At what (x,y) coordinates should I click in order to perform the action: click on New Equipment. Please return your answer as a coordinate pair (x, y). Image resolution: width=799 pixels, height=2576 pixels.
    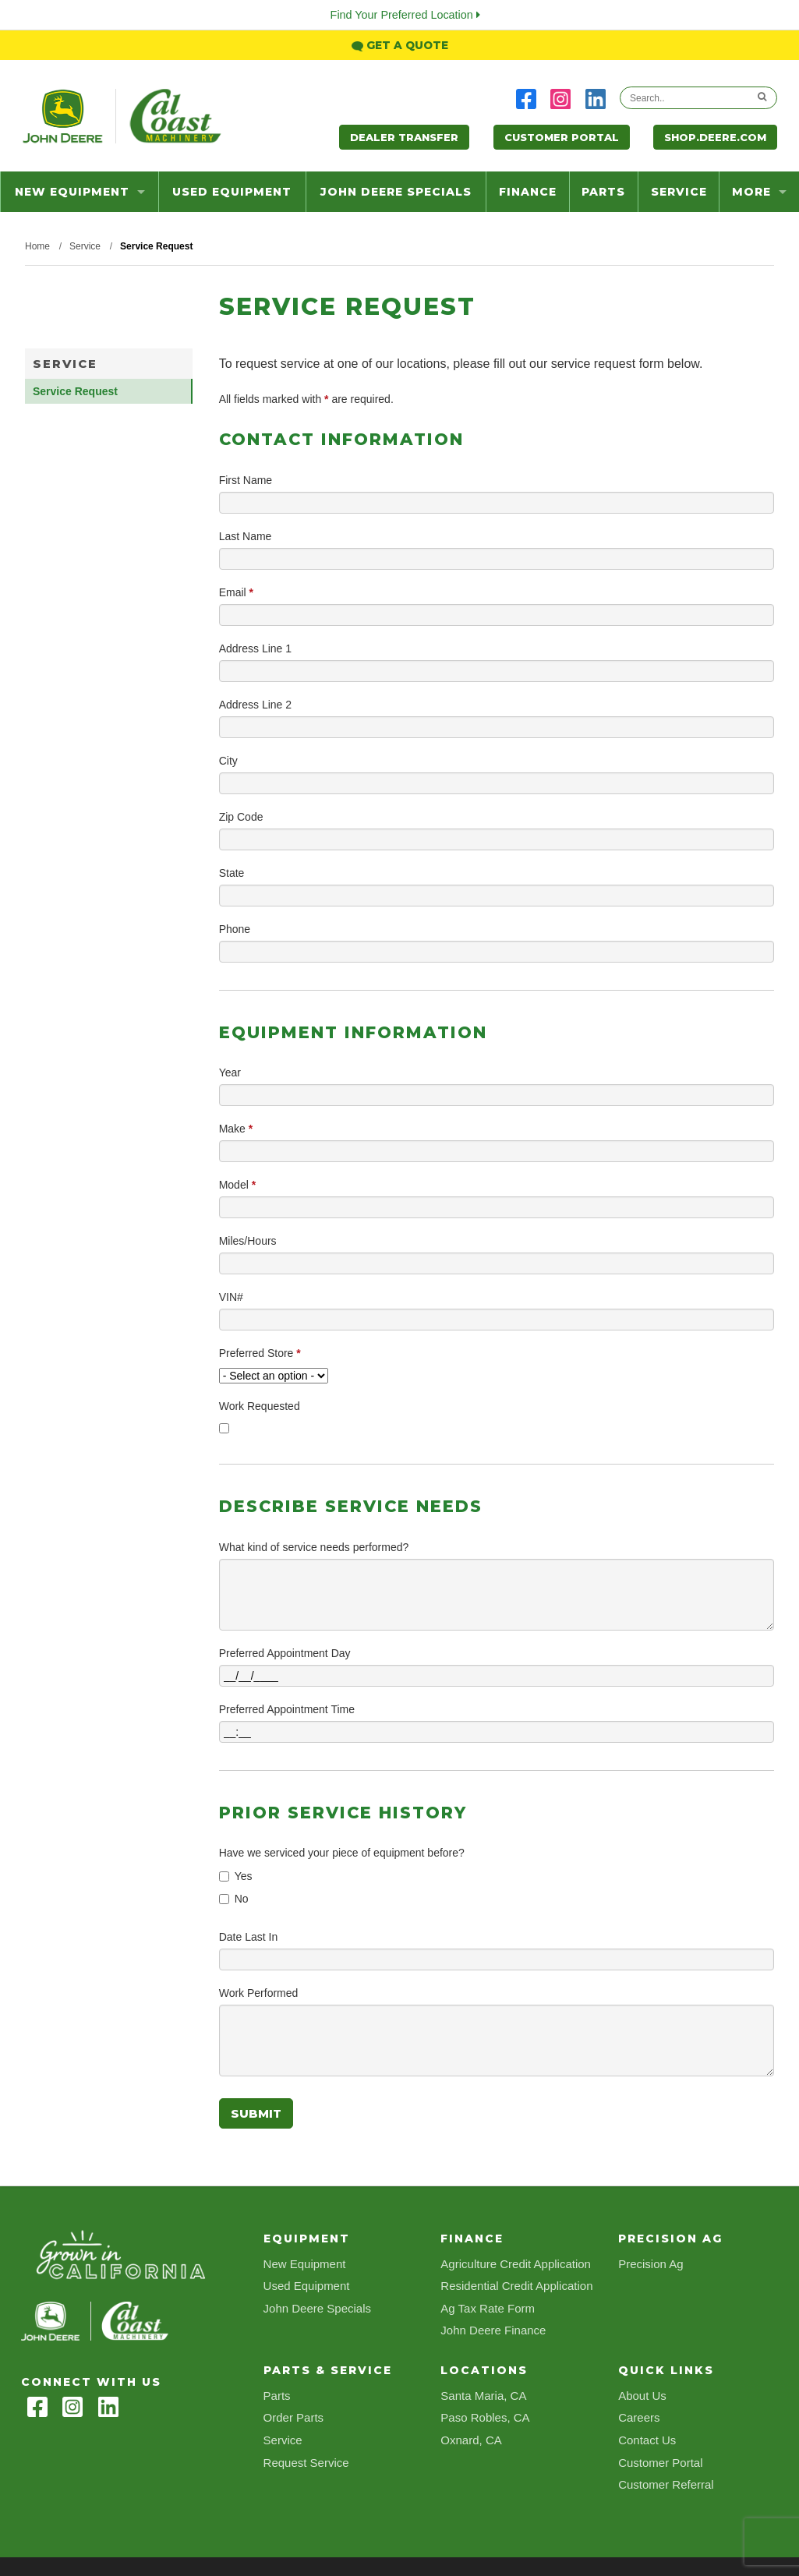
    Looking at the image, I should click on (80, 192).